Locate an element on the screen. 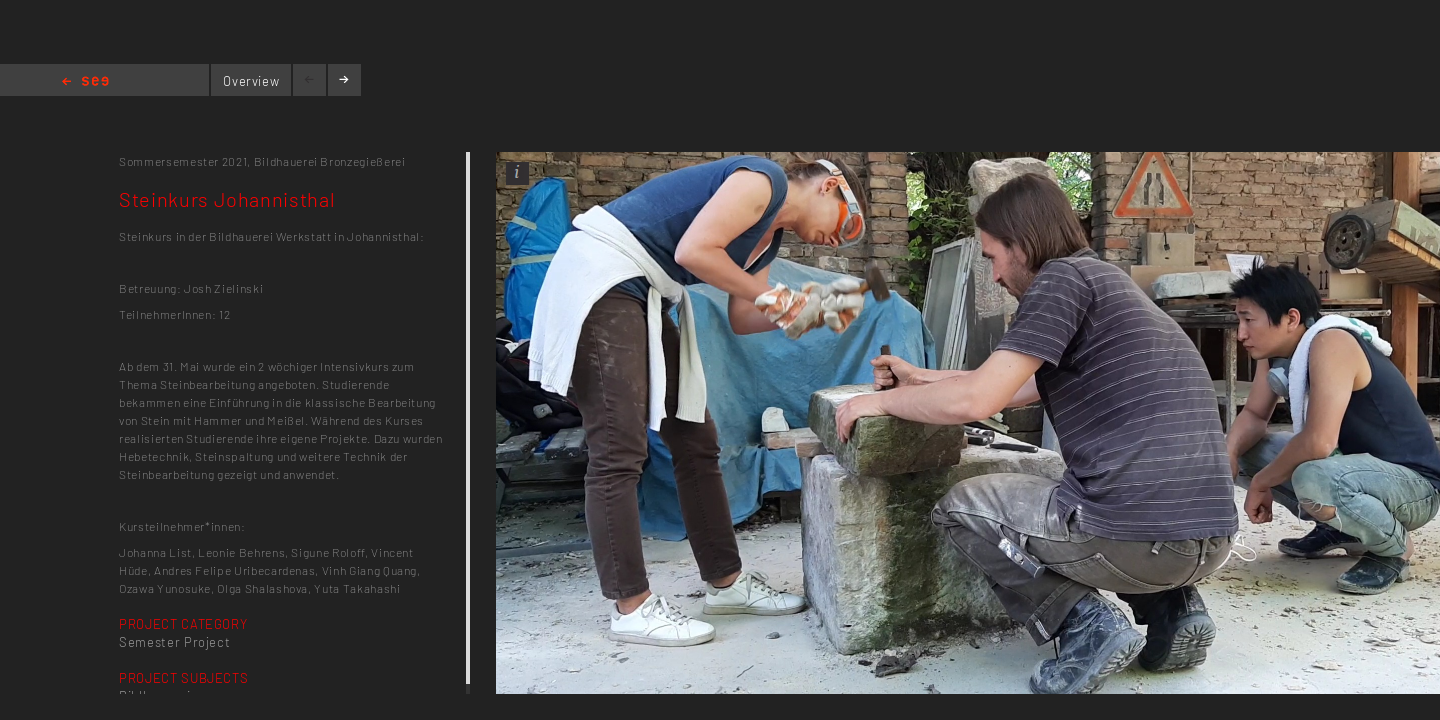  Home is located at coordinates (85, 82).